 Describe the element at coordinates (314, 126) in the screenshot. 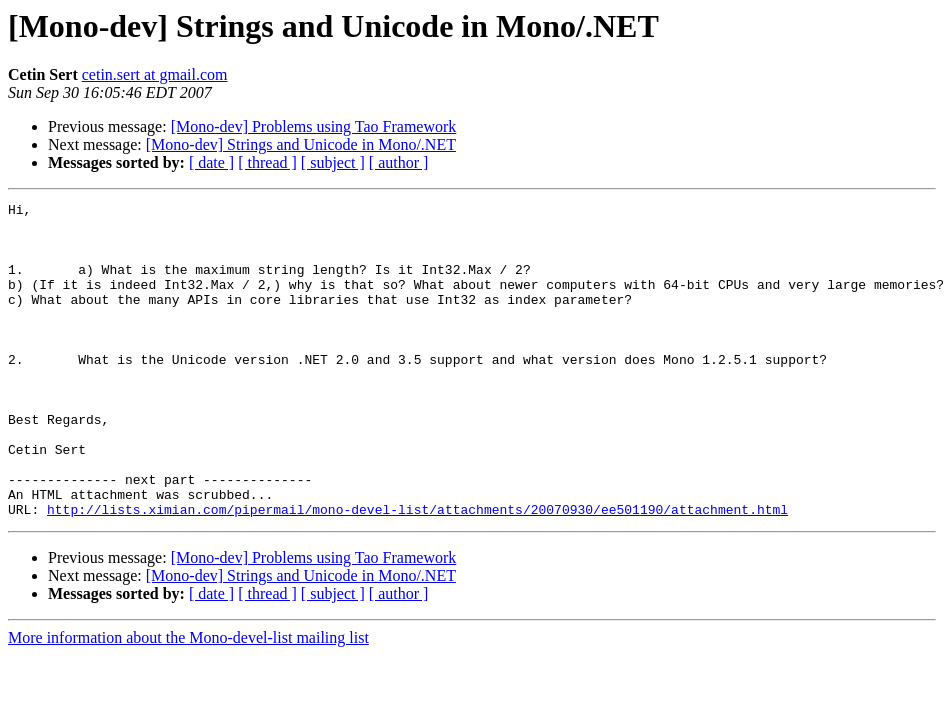

I see `[Mono-dev] Problems using Tao Framework` at that location.